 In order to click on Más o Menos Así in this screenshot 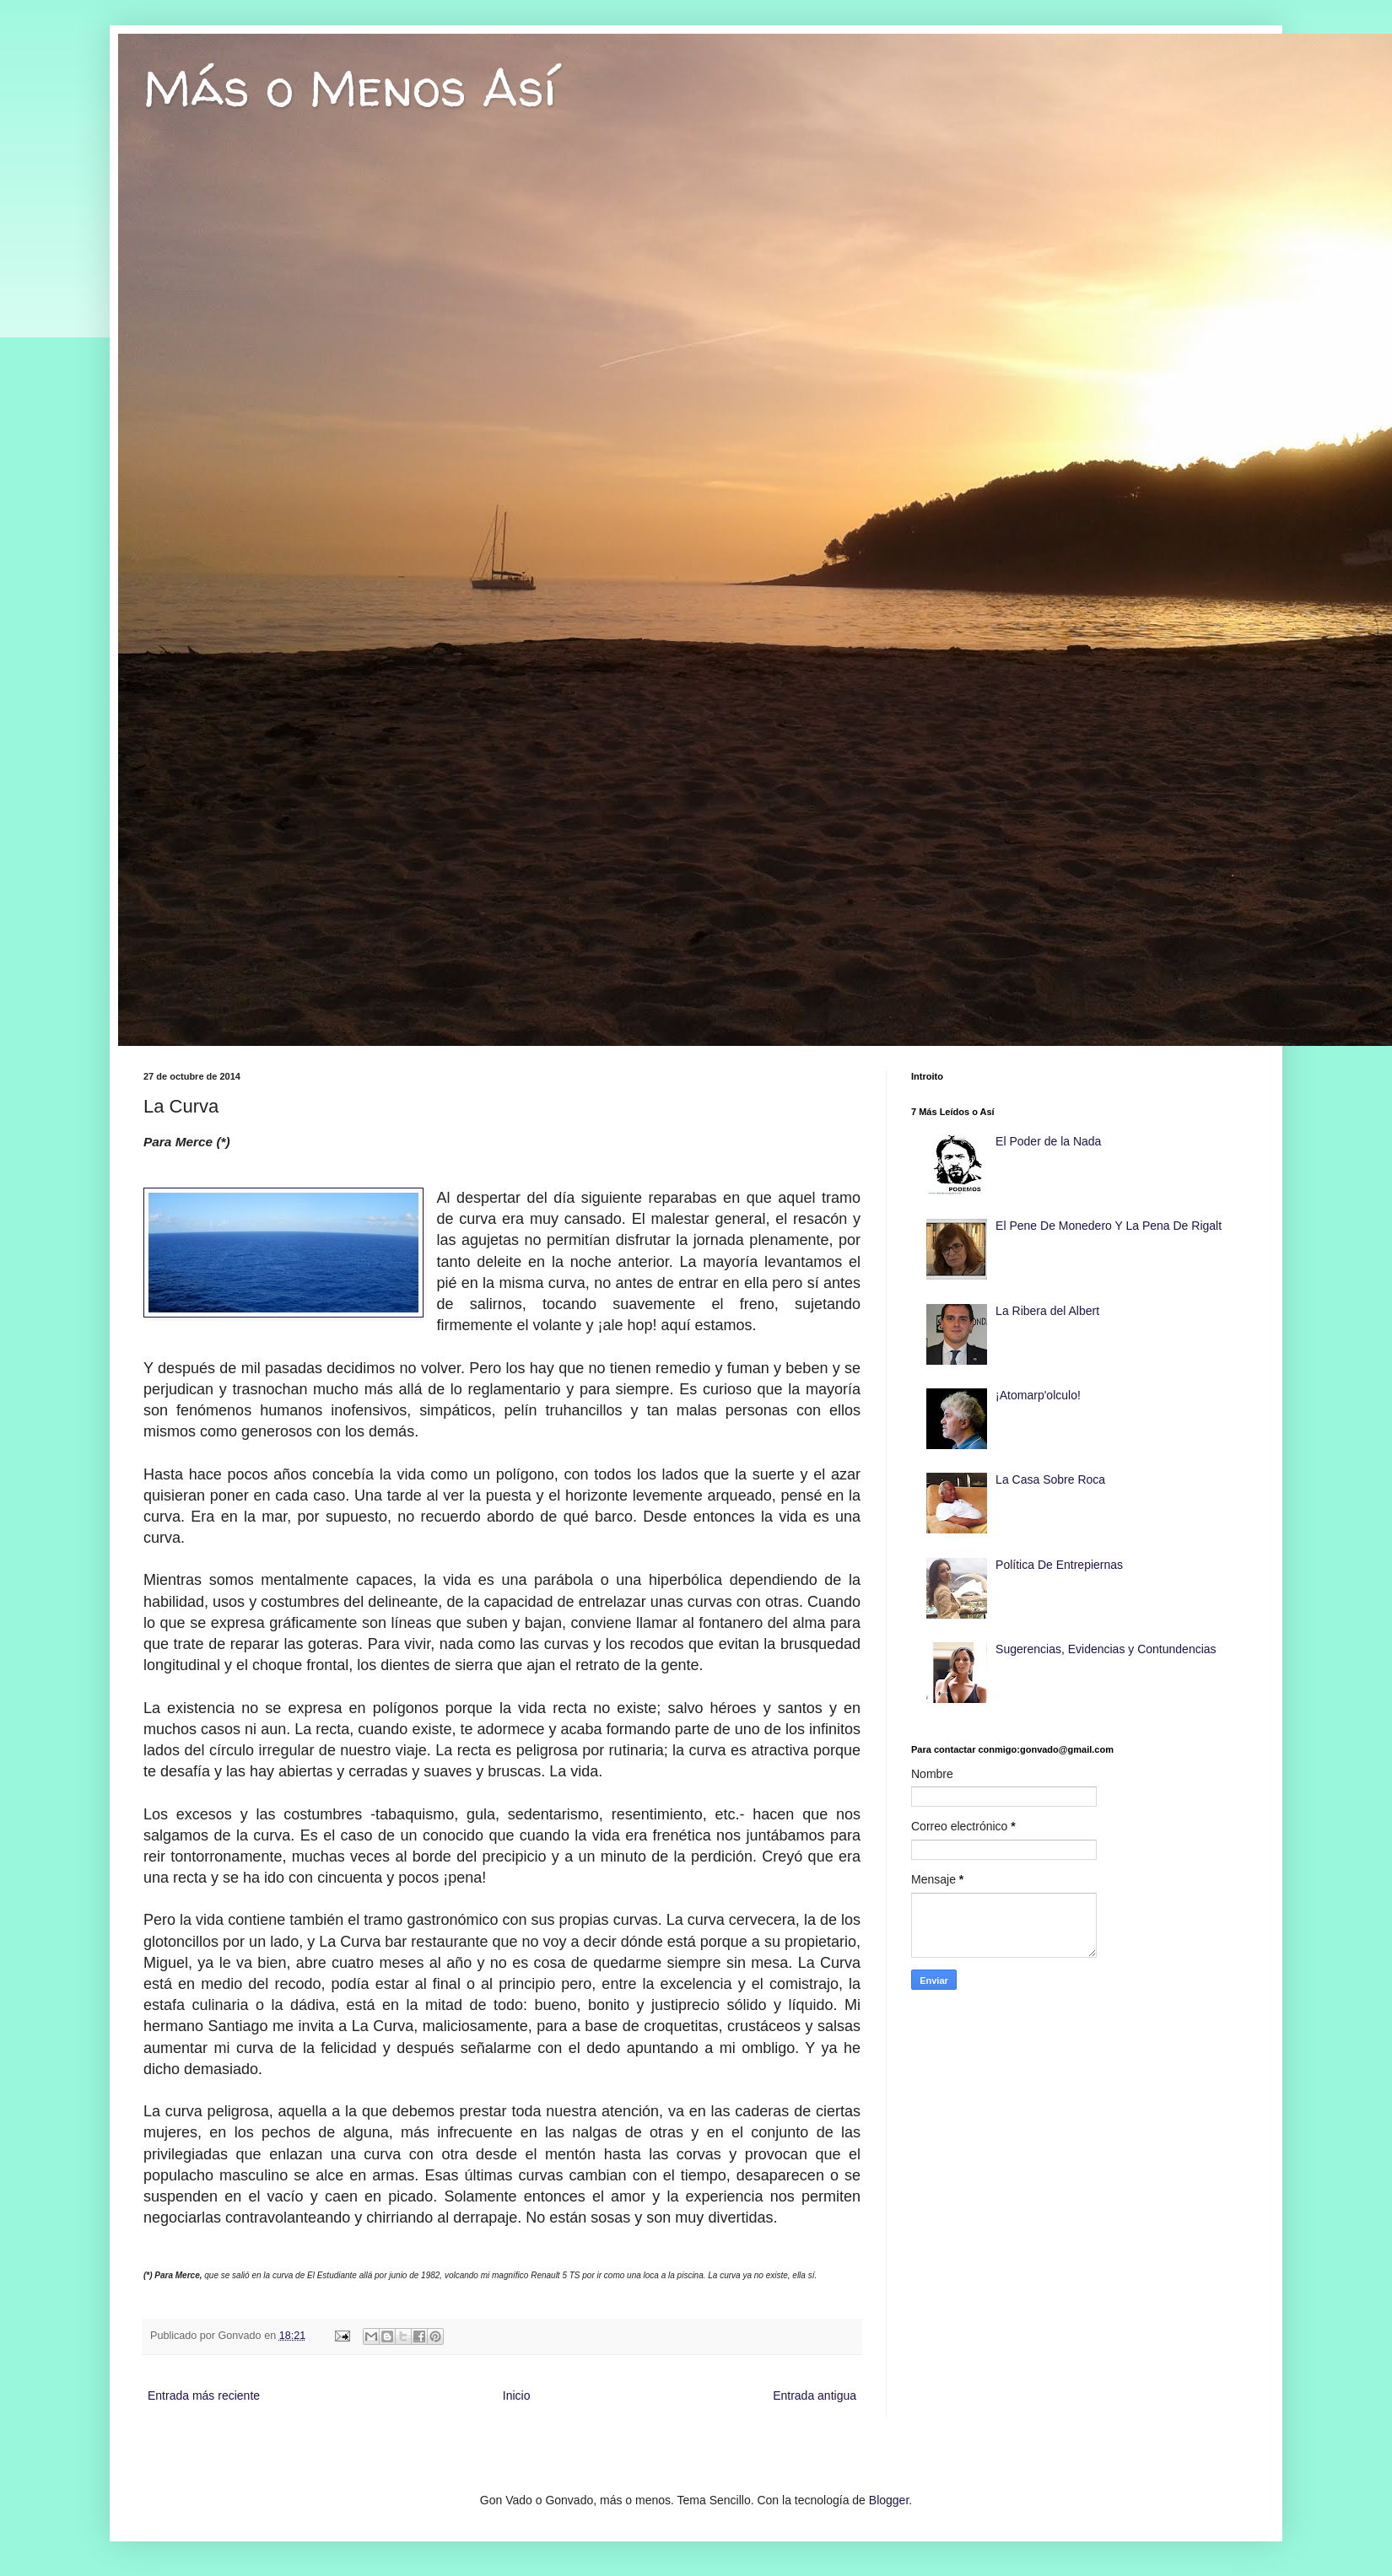, I will do `click(349, 87)`.